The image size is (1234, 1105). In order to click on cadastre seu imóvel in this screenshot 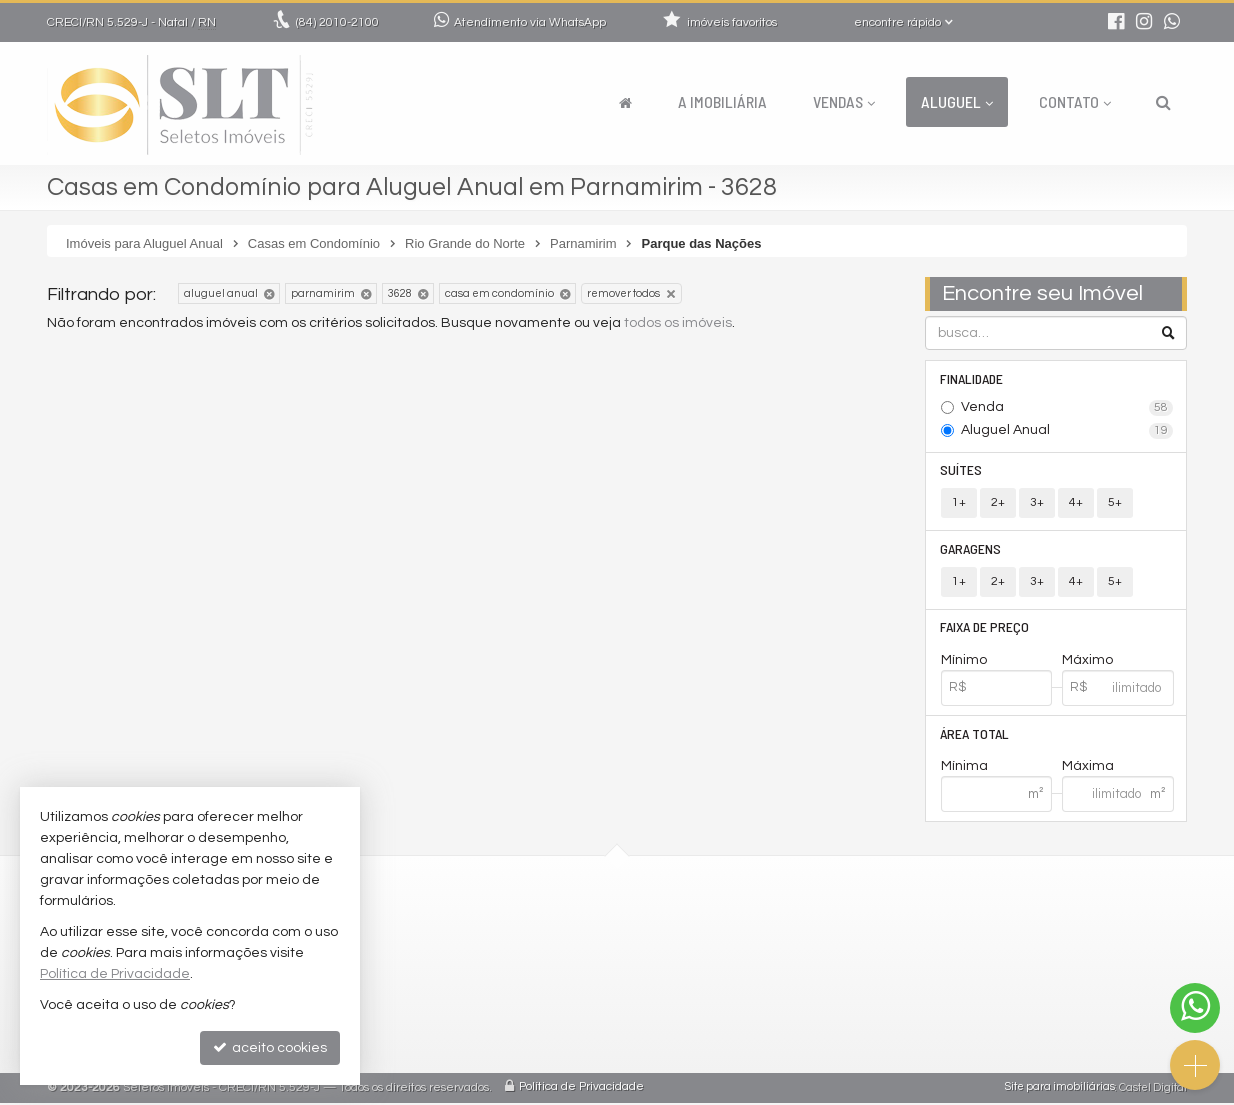, I will do `click(524, 1022)`.